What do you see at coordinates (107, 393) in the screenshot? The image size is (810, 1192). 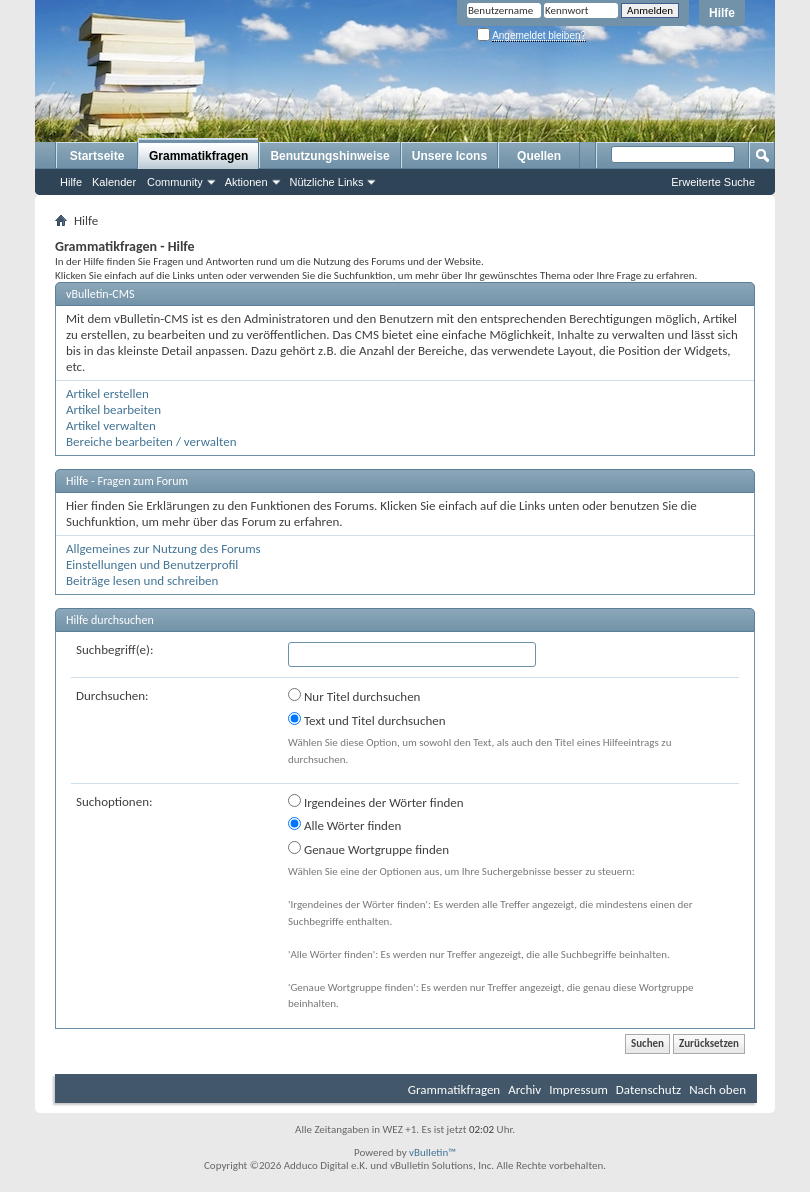 I see `Artikel erstellen` at bounding box center [107, 393].